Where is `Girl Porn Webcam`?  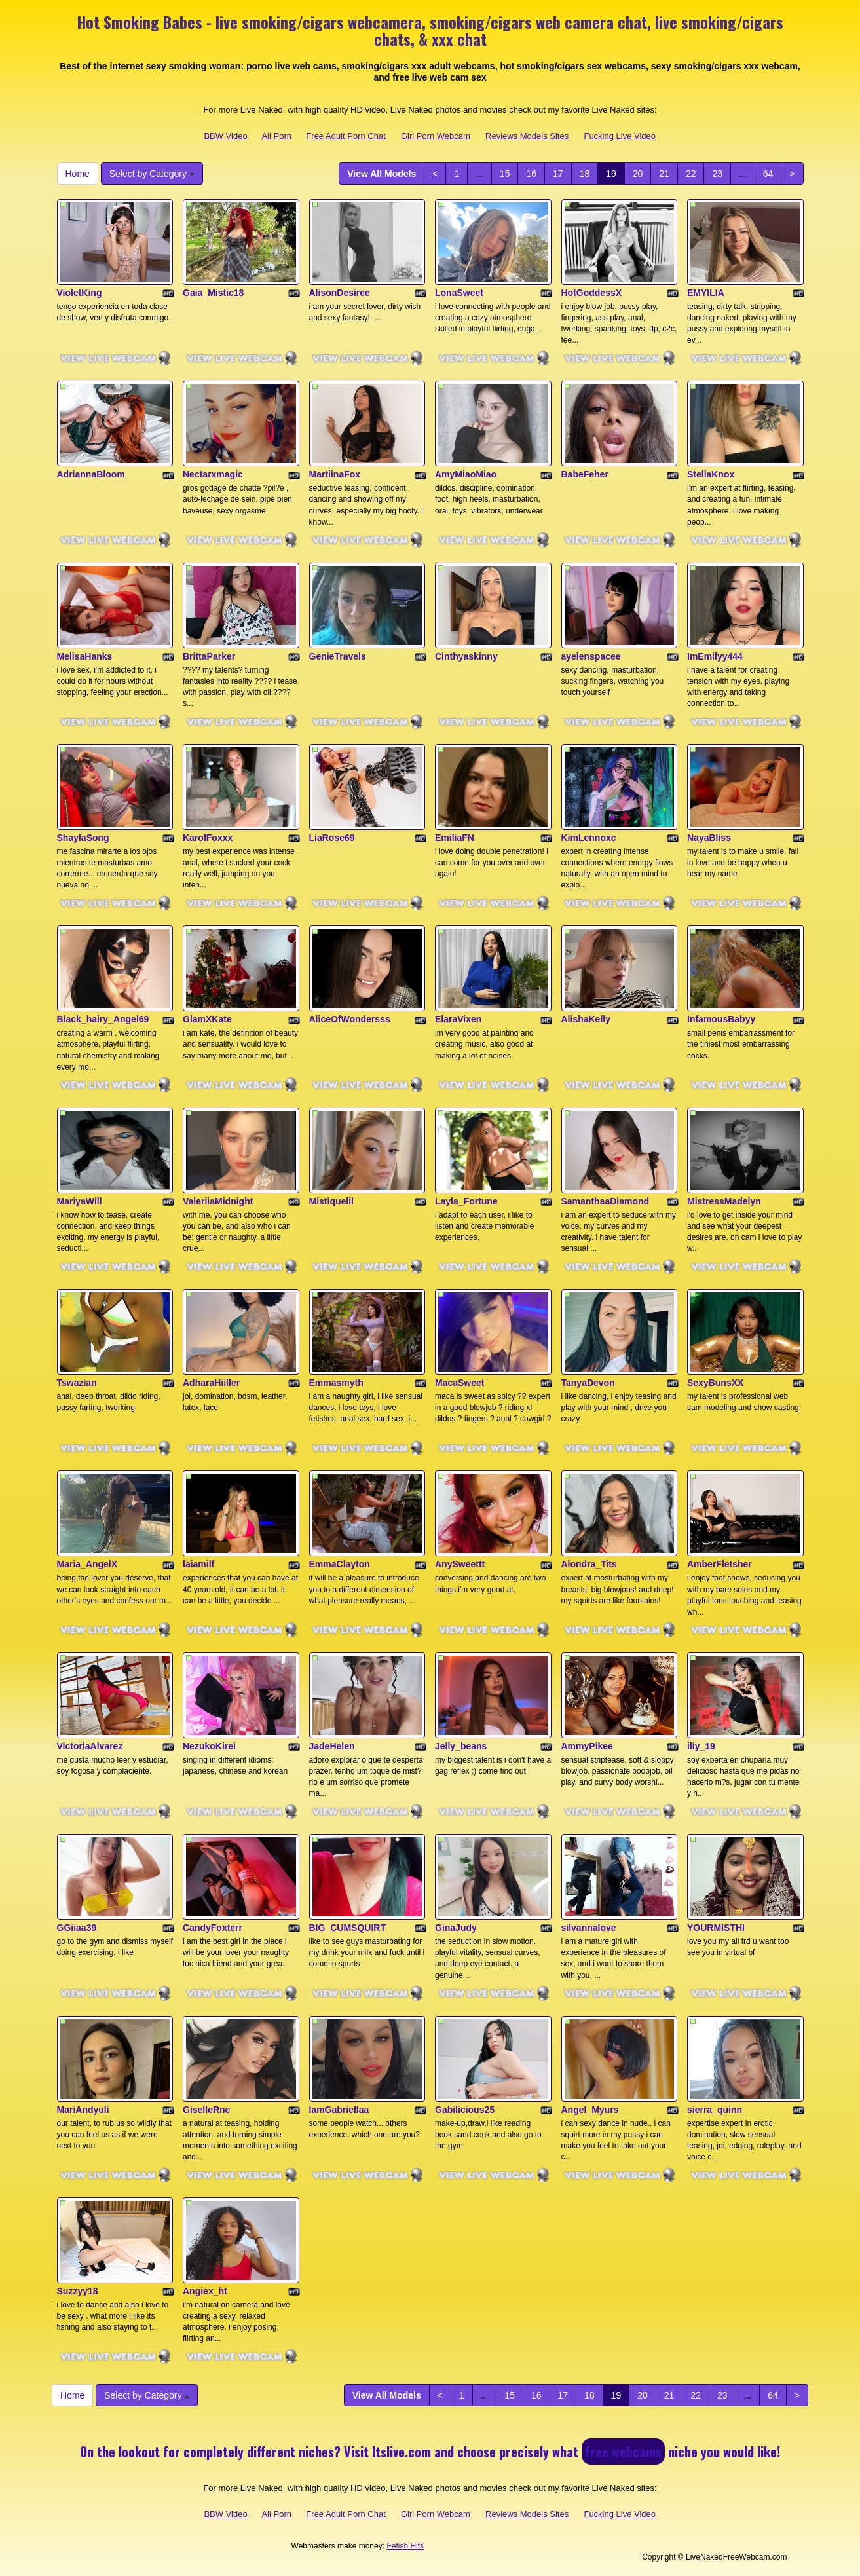
Girl Porn Webcam is located at coordinates (435, 136).